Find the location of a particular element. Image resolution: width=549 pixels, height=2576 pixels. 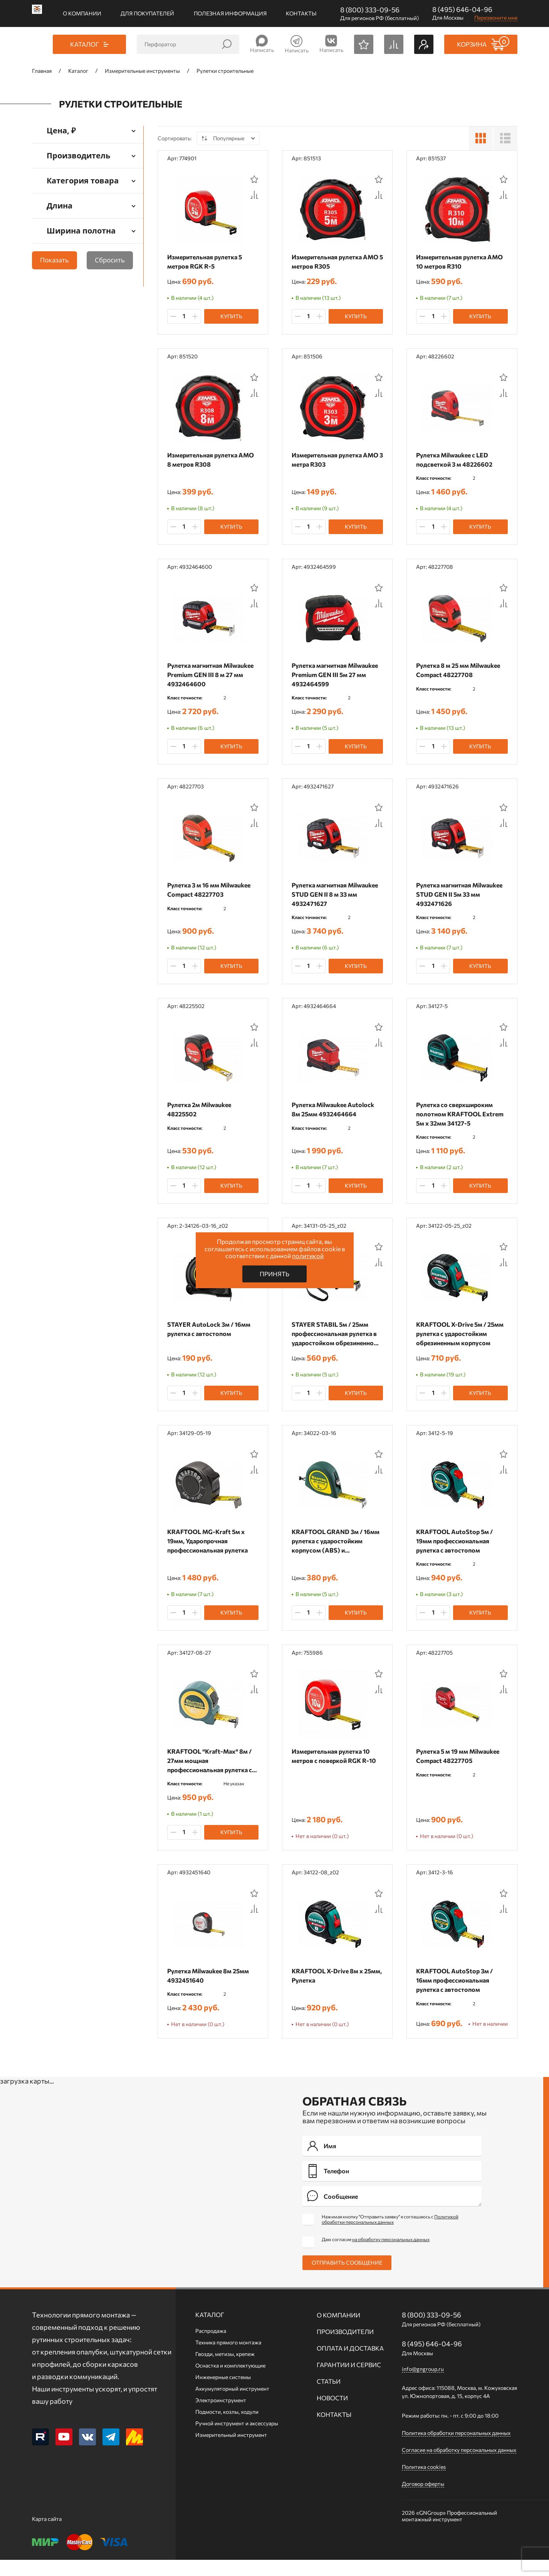

KRAFTOOL ″Kraft-Max″ 8м / 27мм мощная профессиональная рулетка со сверхшироким полотном is located at coordinates (211, 1766).